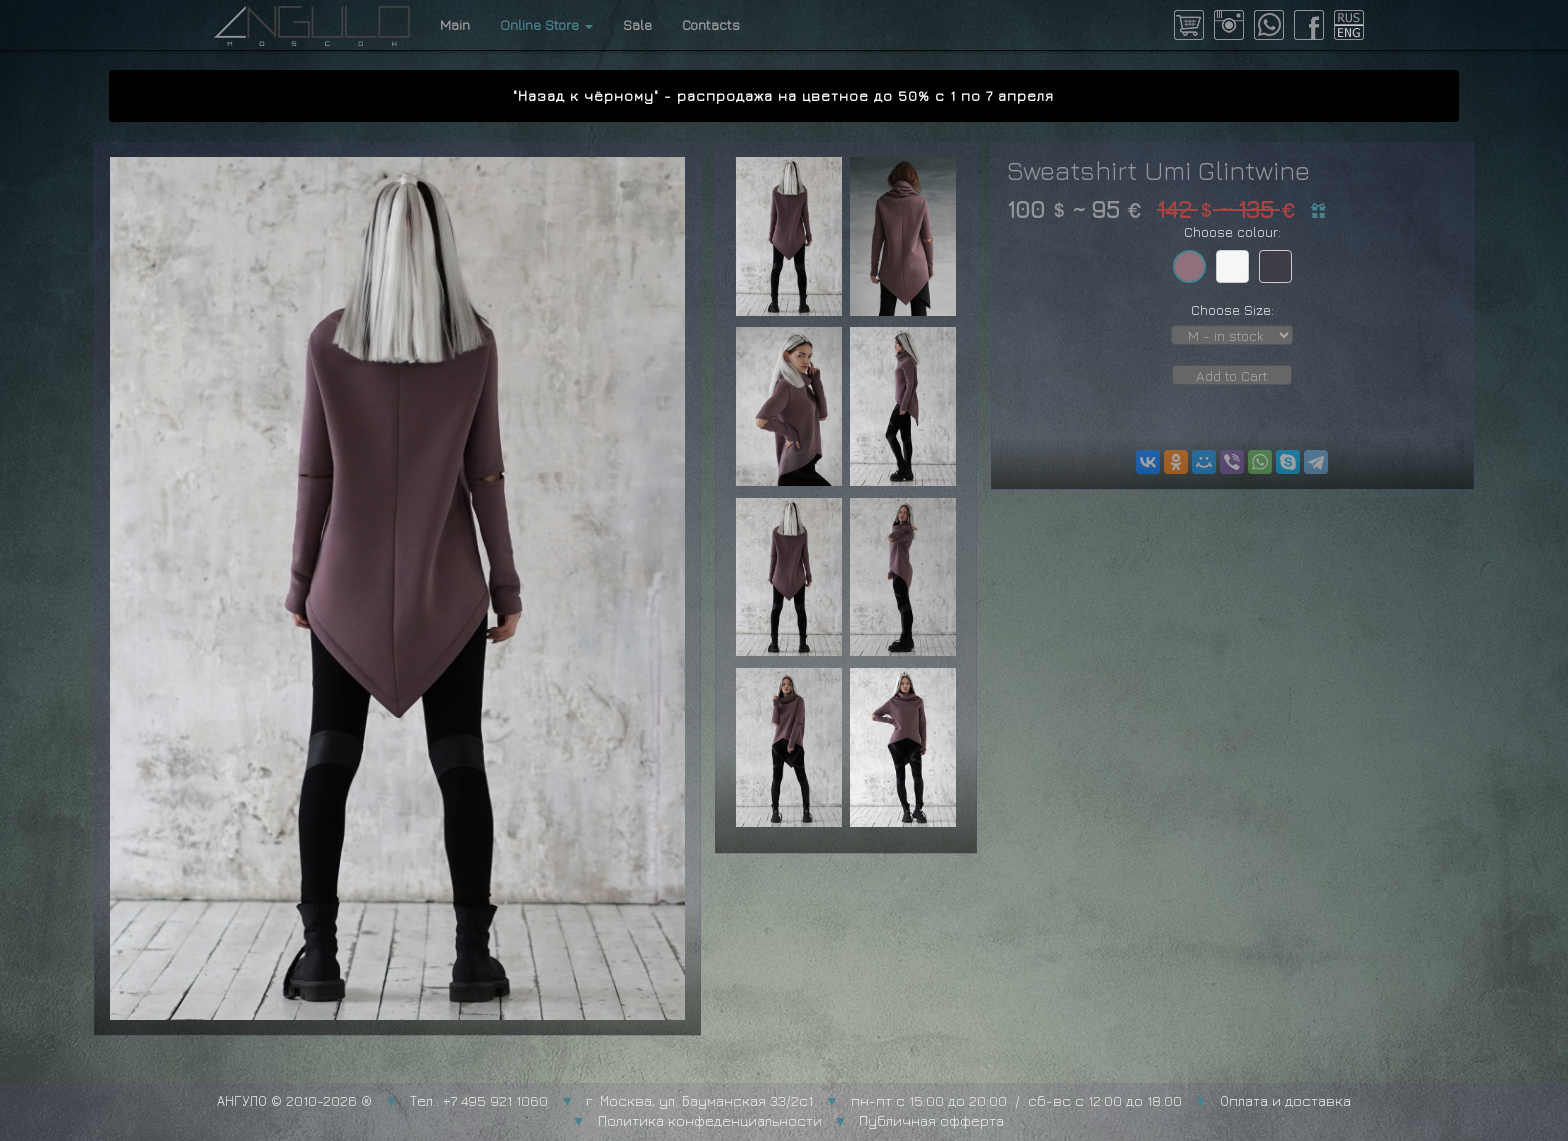  What do you see at coordinates (1285, 1100) in the screenshot?
I see `Оплата и доставка` at bounding box center [1285, 1100].